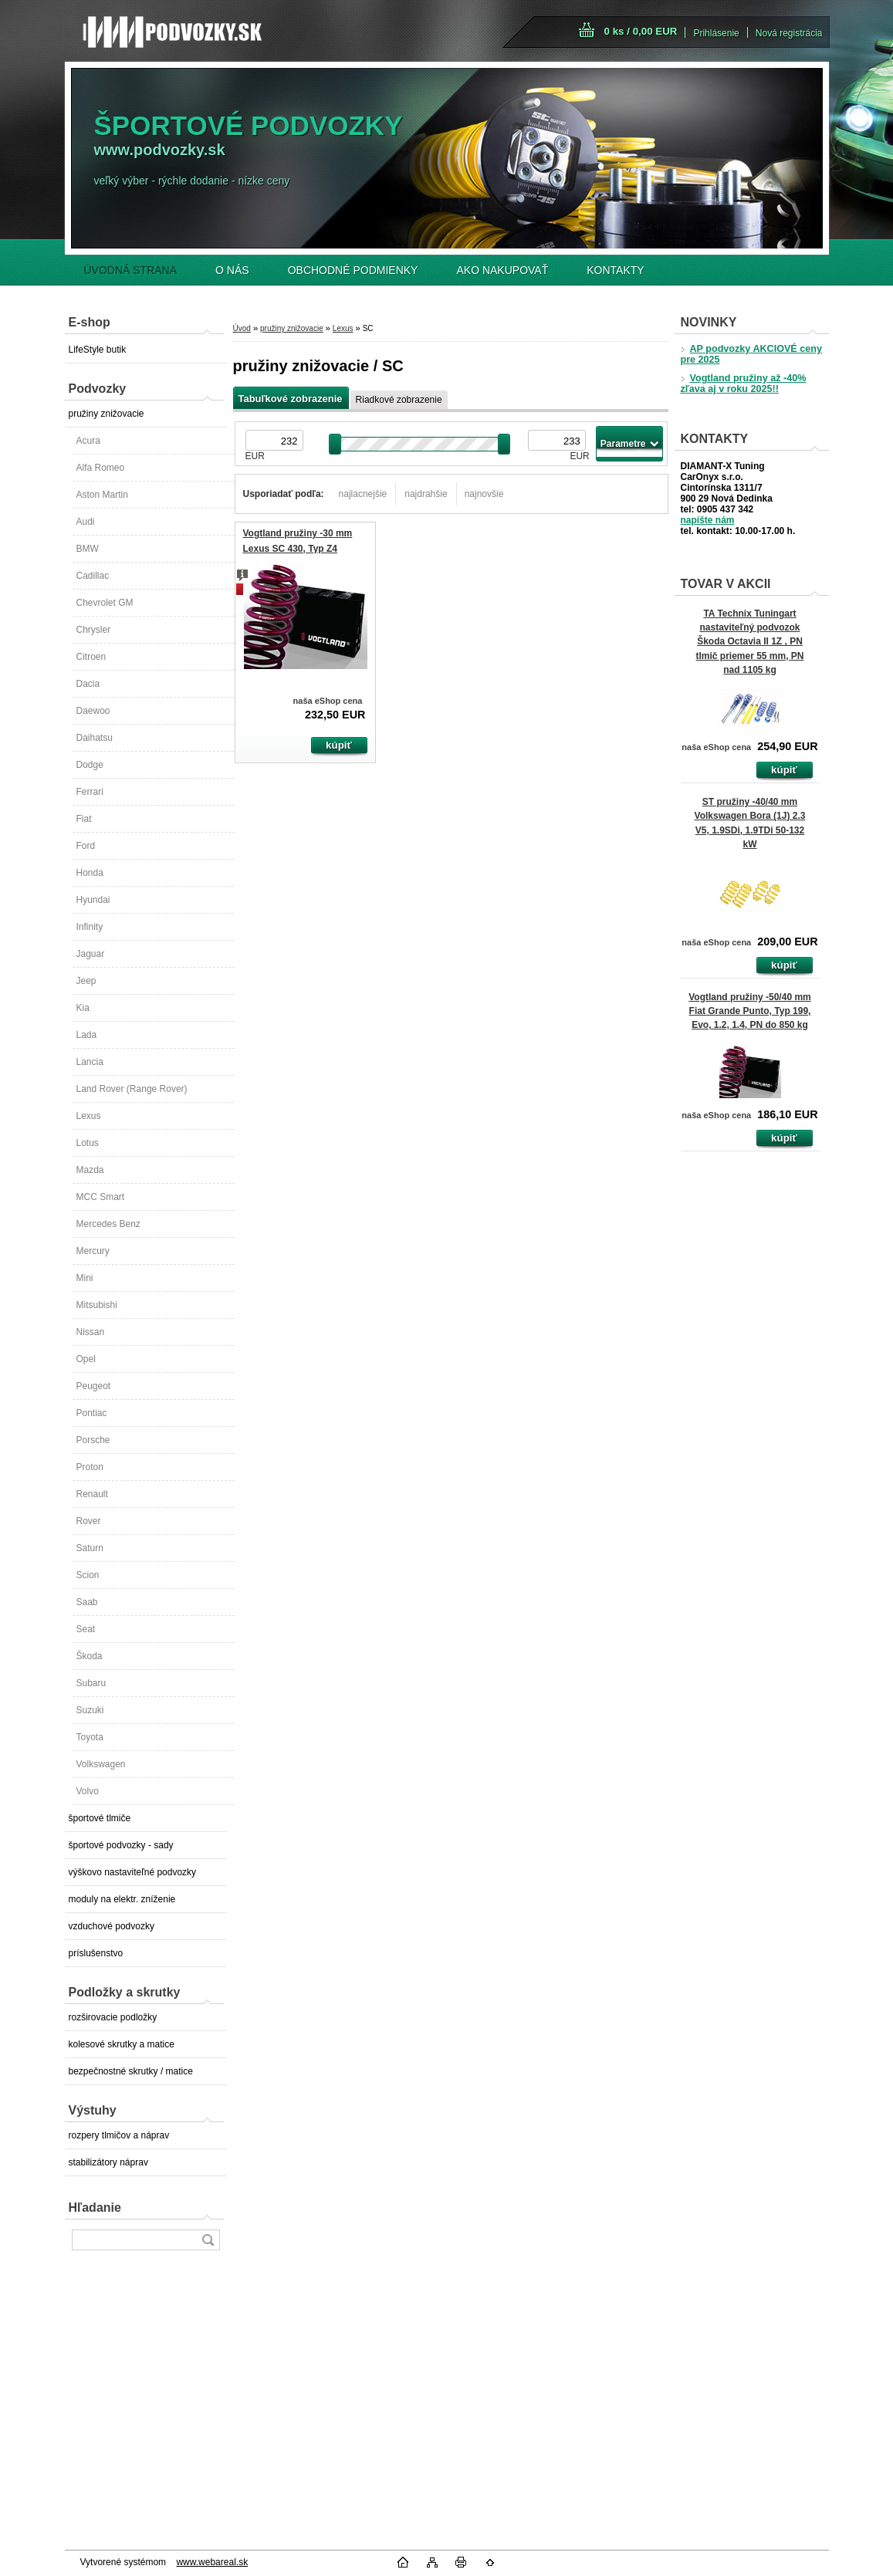 The height and width of the screenshot is (2576, 893). I want to click on Scion, so click(88, 1575).